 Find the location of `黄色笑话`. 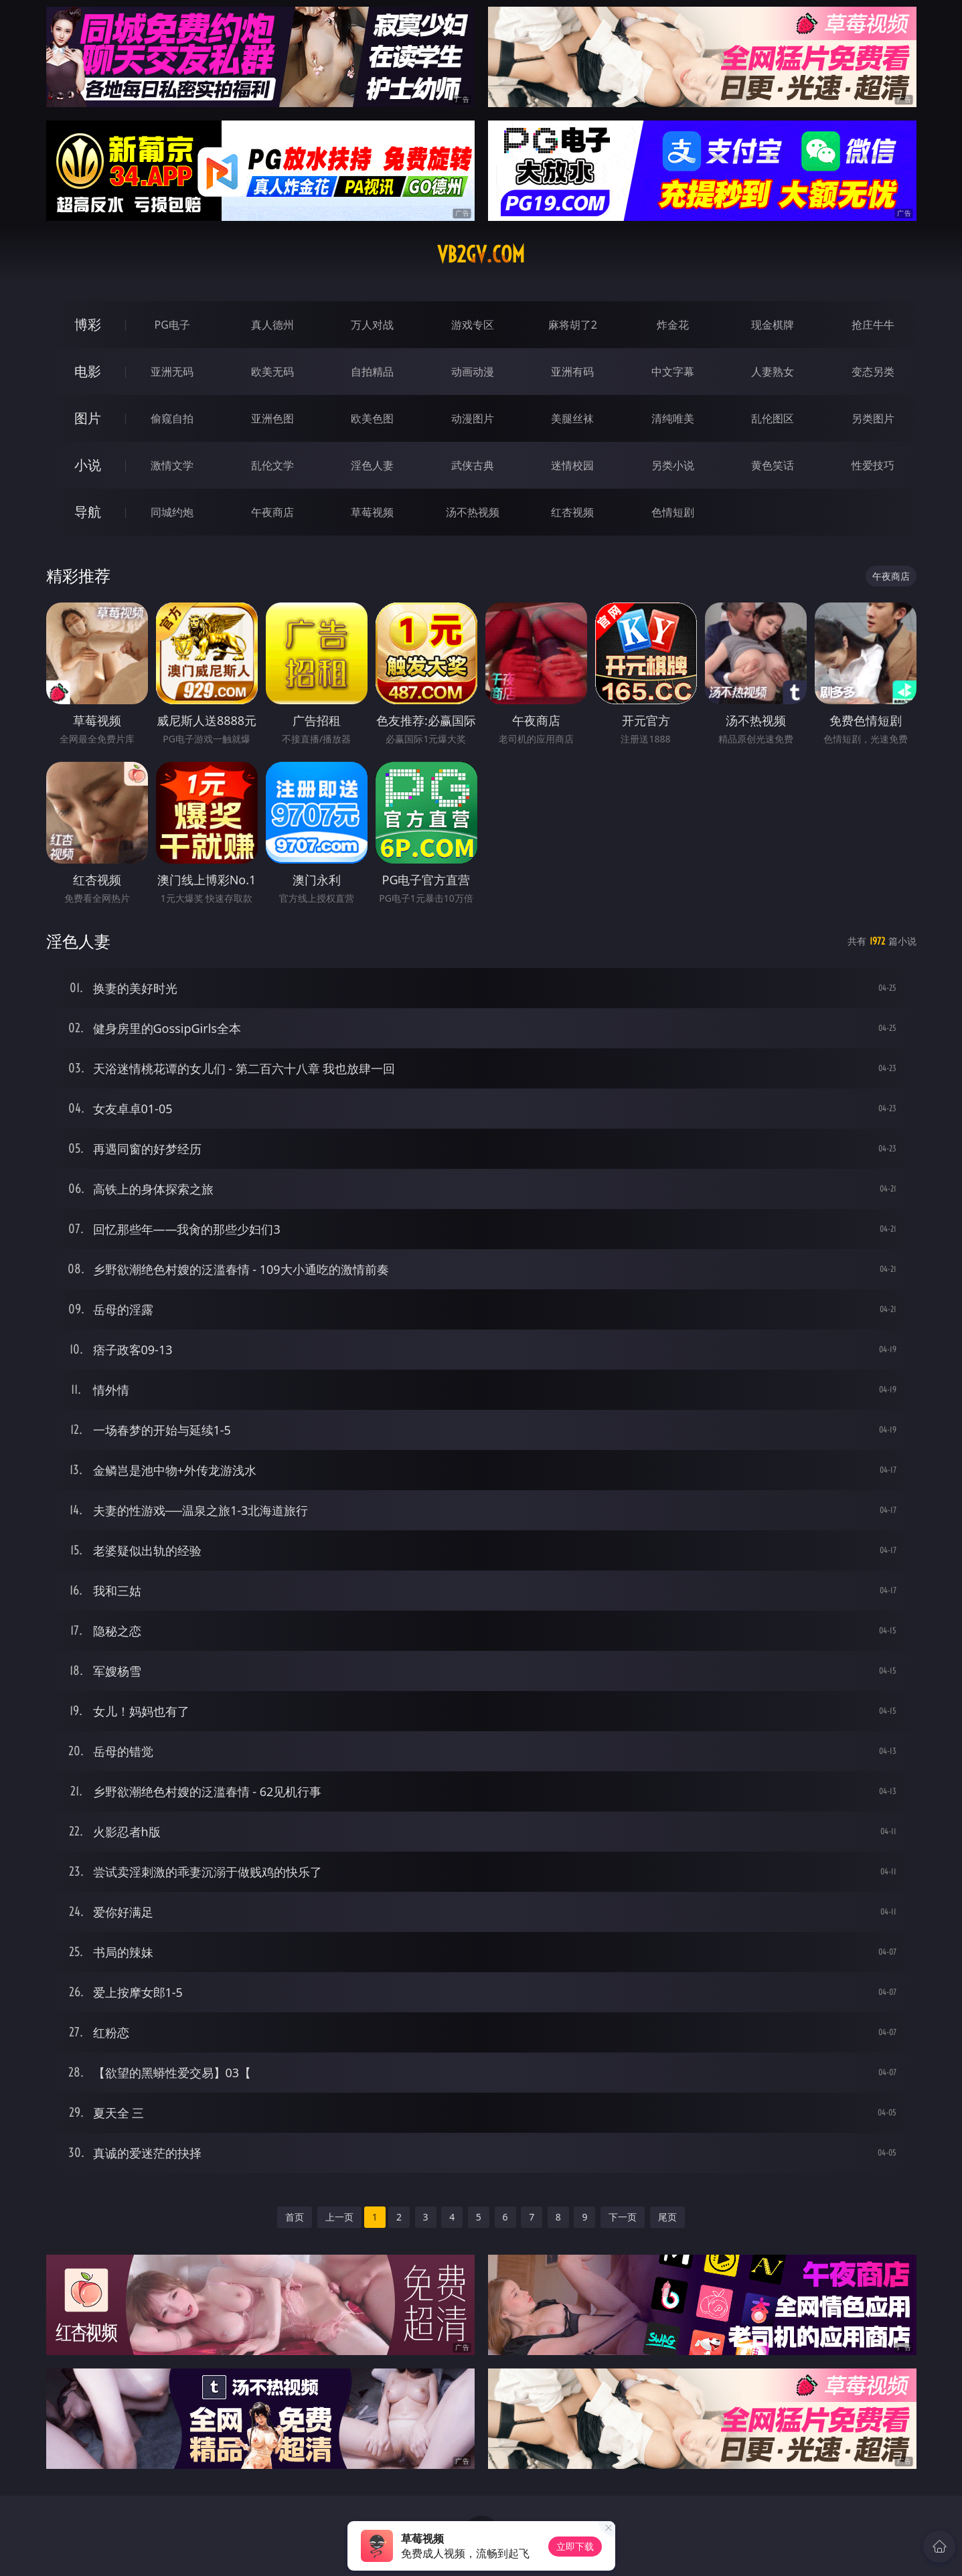

黄色笑话 is located at coordinates (772, 465).